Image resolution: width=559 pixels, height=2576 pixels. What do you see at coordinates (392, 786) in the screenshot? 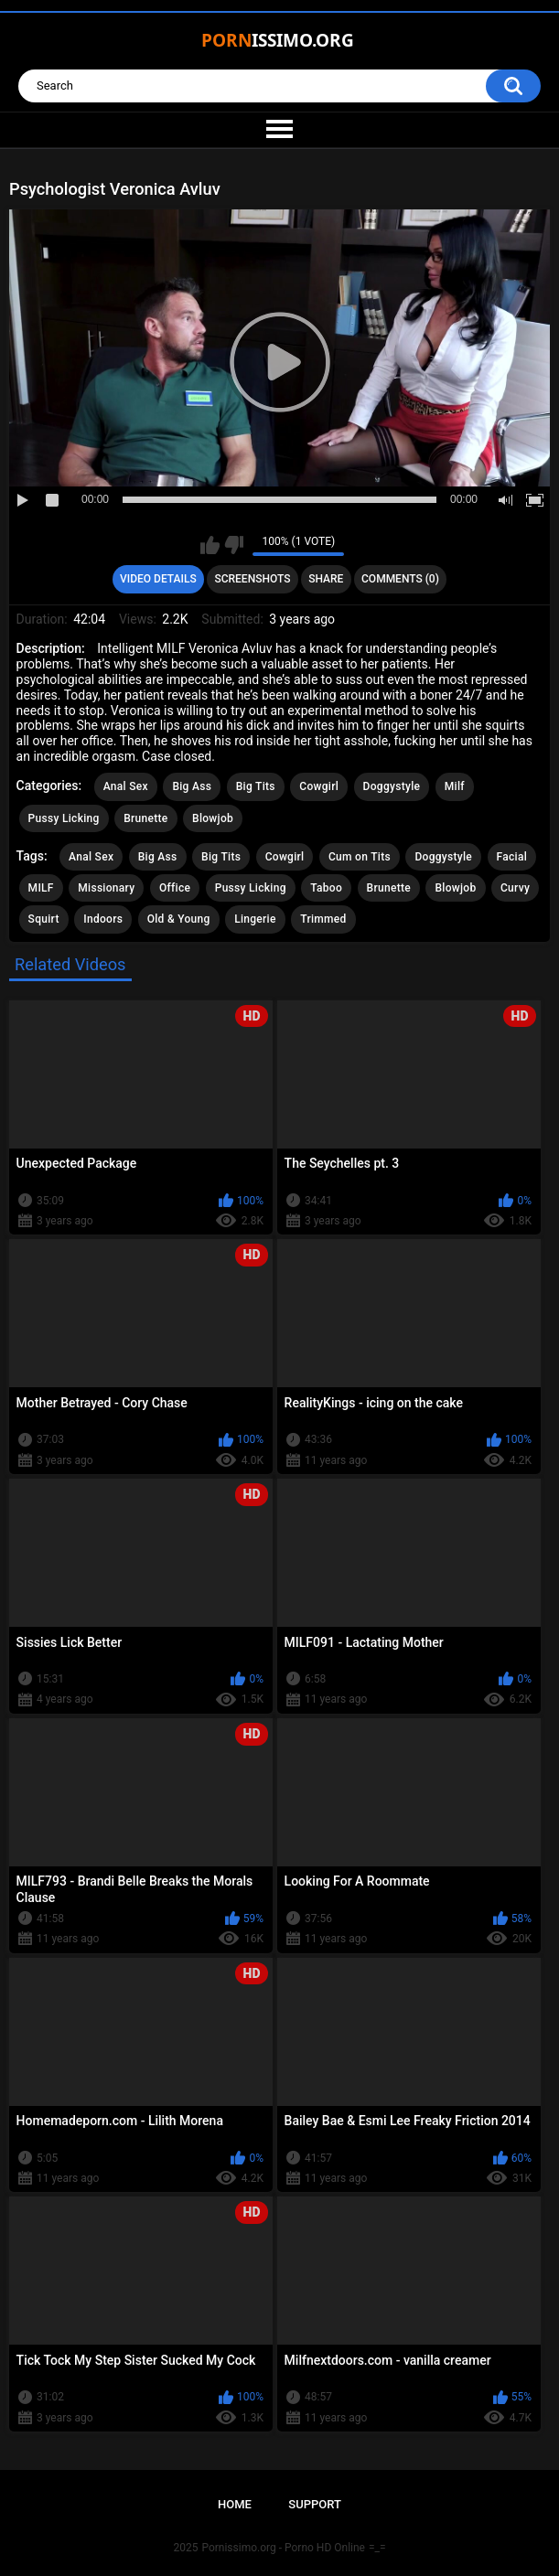
I see `Doggystyle` at bounding box center [392, 786].